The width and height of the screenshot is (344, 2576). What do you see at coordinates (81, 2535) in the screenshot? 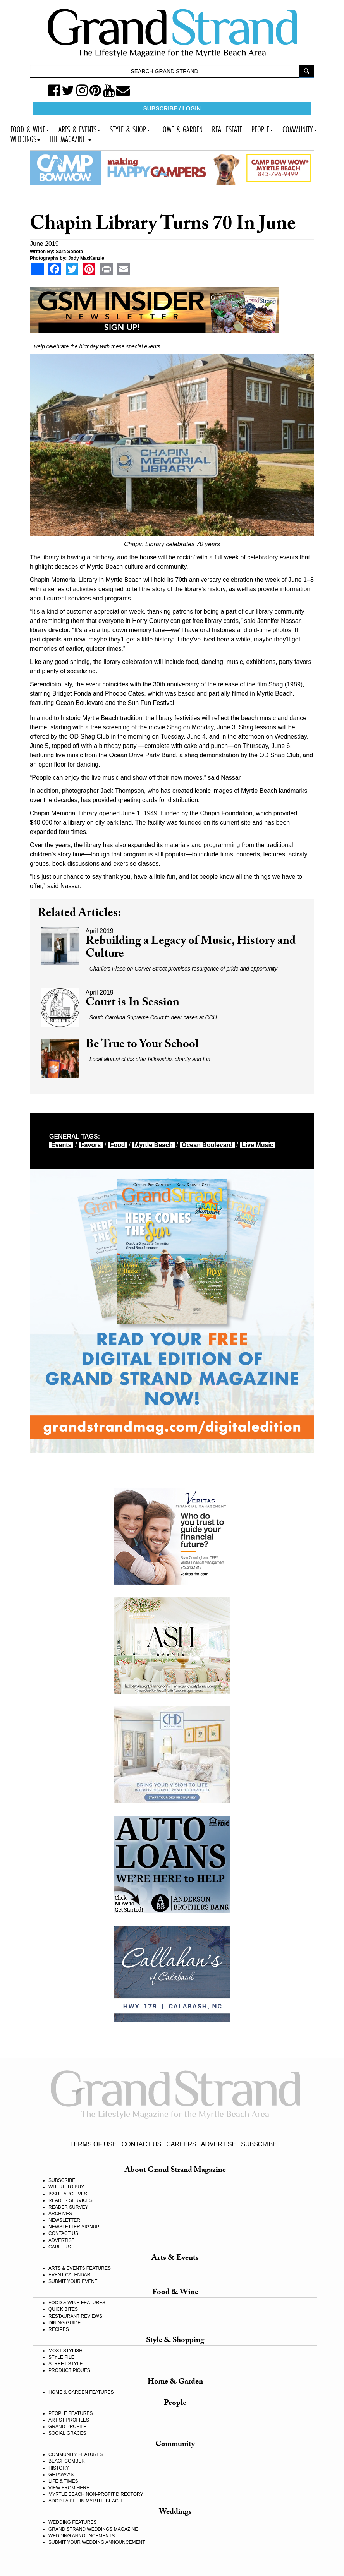
I see `WEDDING ANNOUNCEMENTS` at bounding box center [81, 2535].